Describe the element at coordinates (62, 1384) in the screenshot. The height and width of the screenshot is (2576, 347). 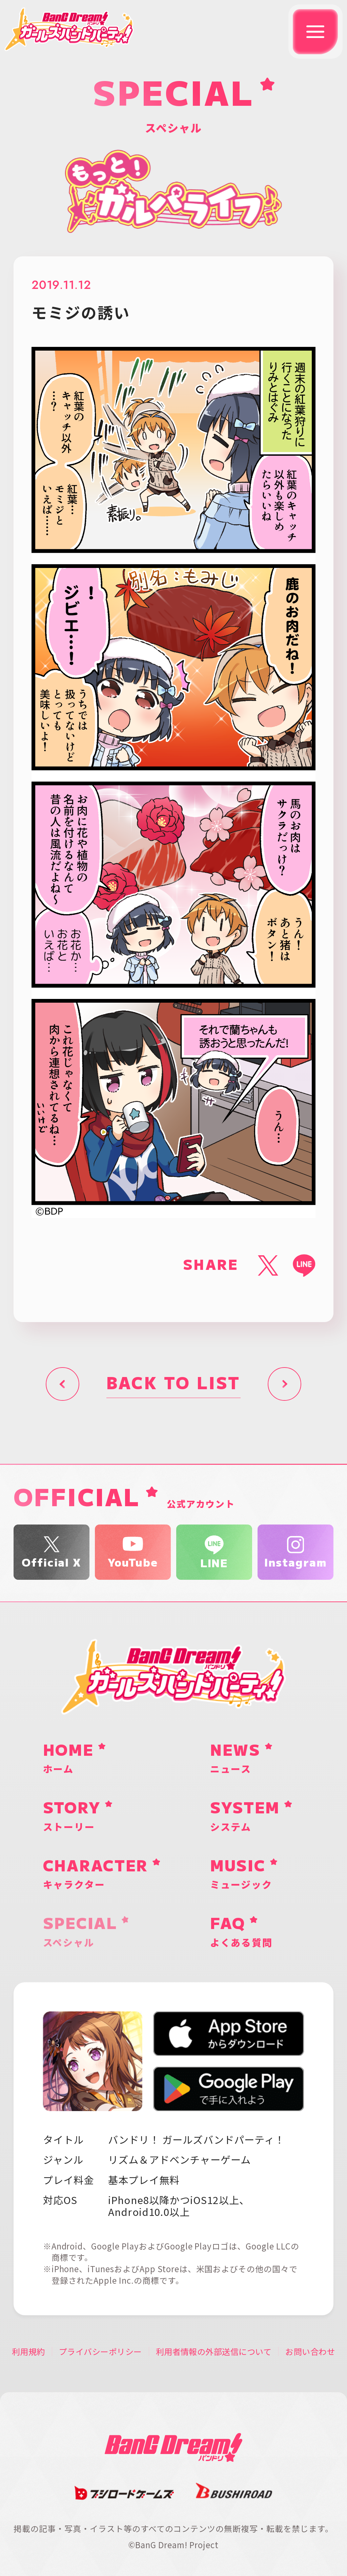
I see `前へ` at that location.